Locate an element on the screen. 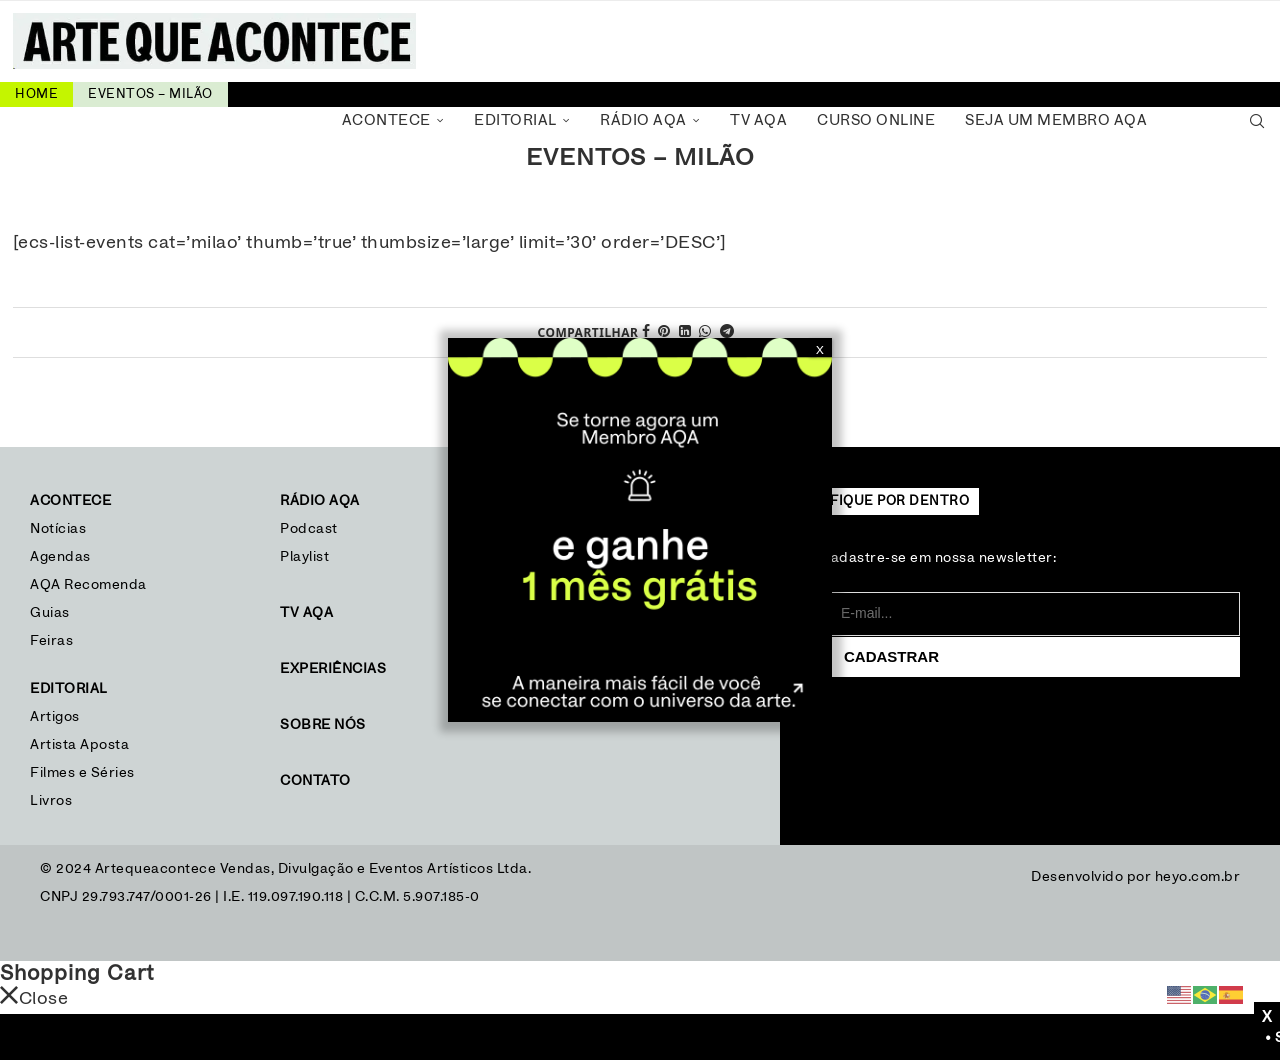 The height and width of the screenshot is (1060, 1280). Seja um Membro AQA is located at coordinates (1056, 120).